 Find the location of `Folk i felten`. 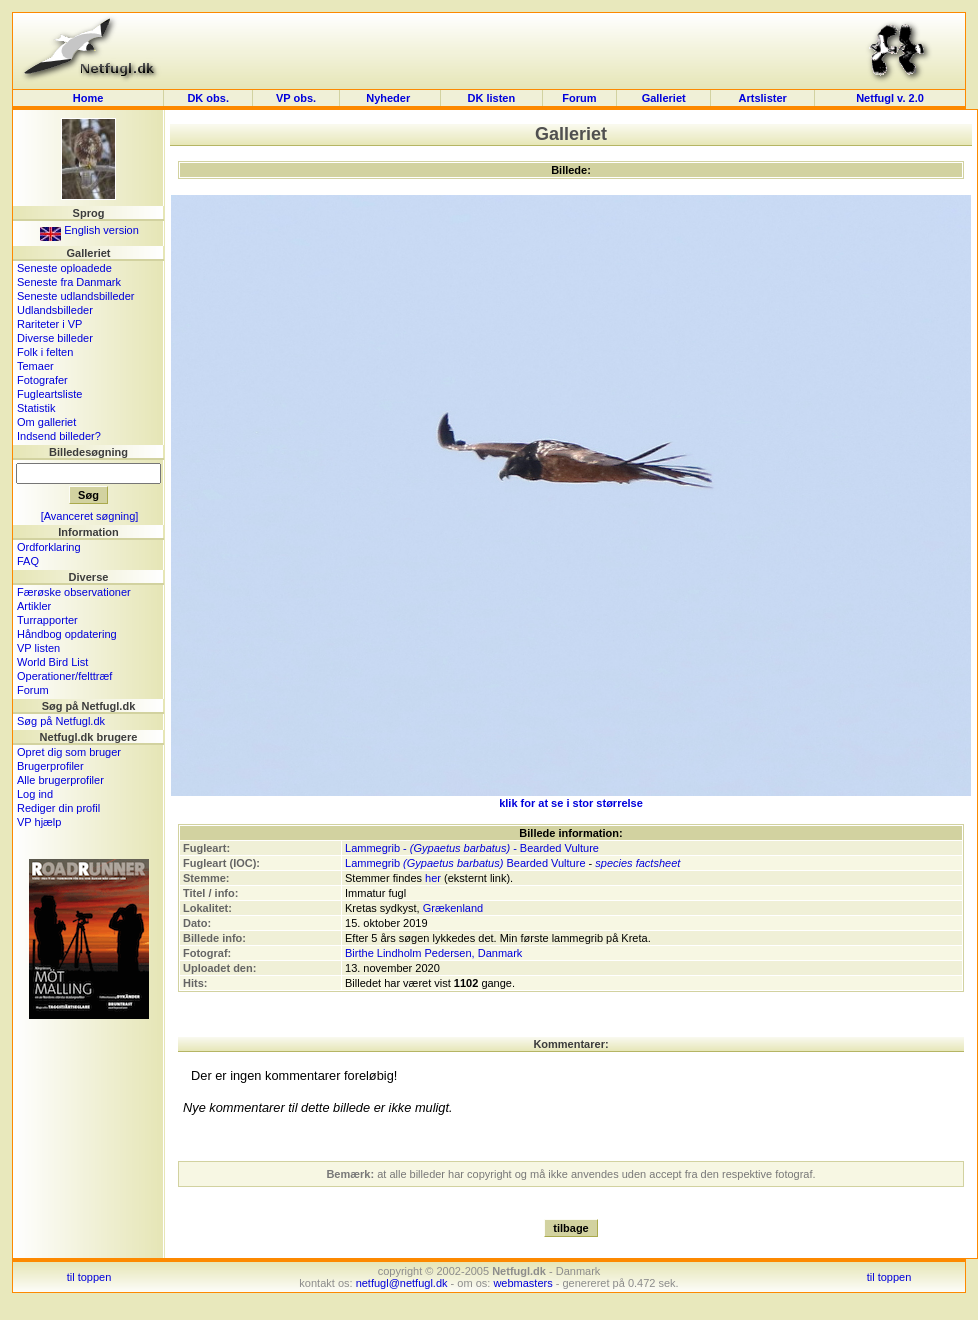

Folk i felten is located at coordinates (45, 352).